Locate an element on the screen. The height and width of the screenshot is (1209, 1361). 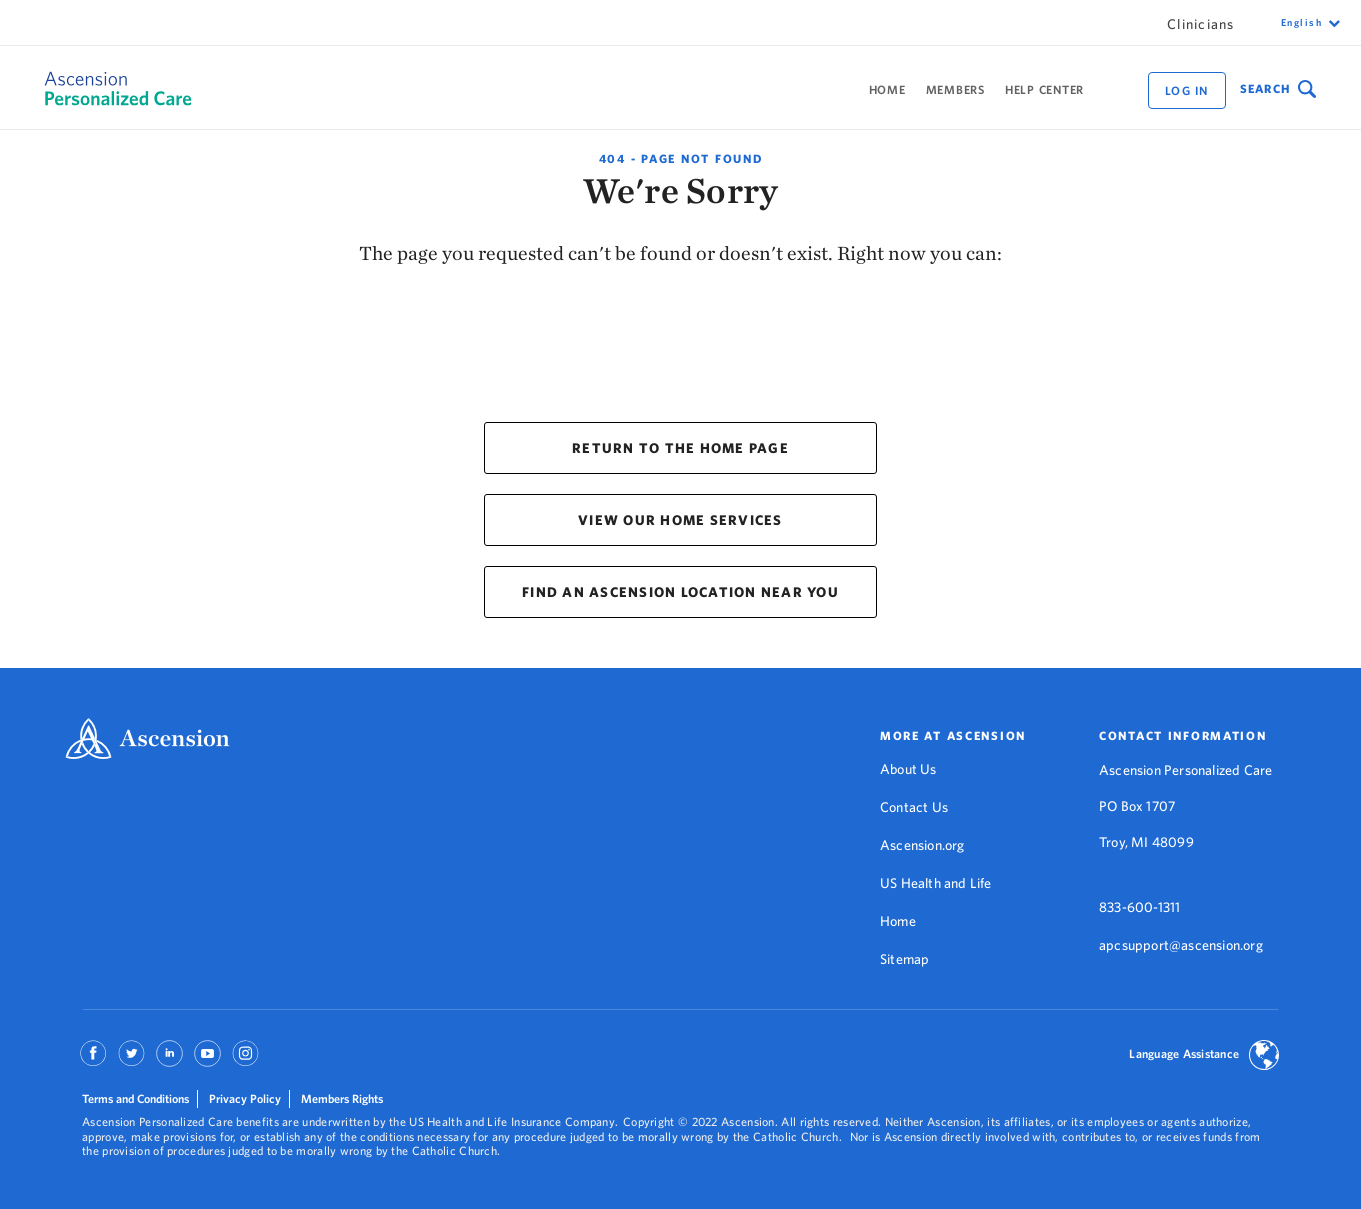
VIEW OUR HOME SERVICES is located at coordinates (680, 520).